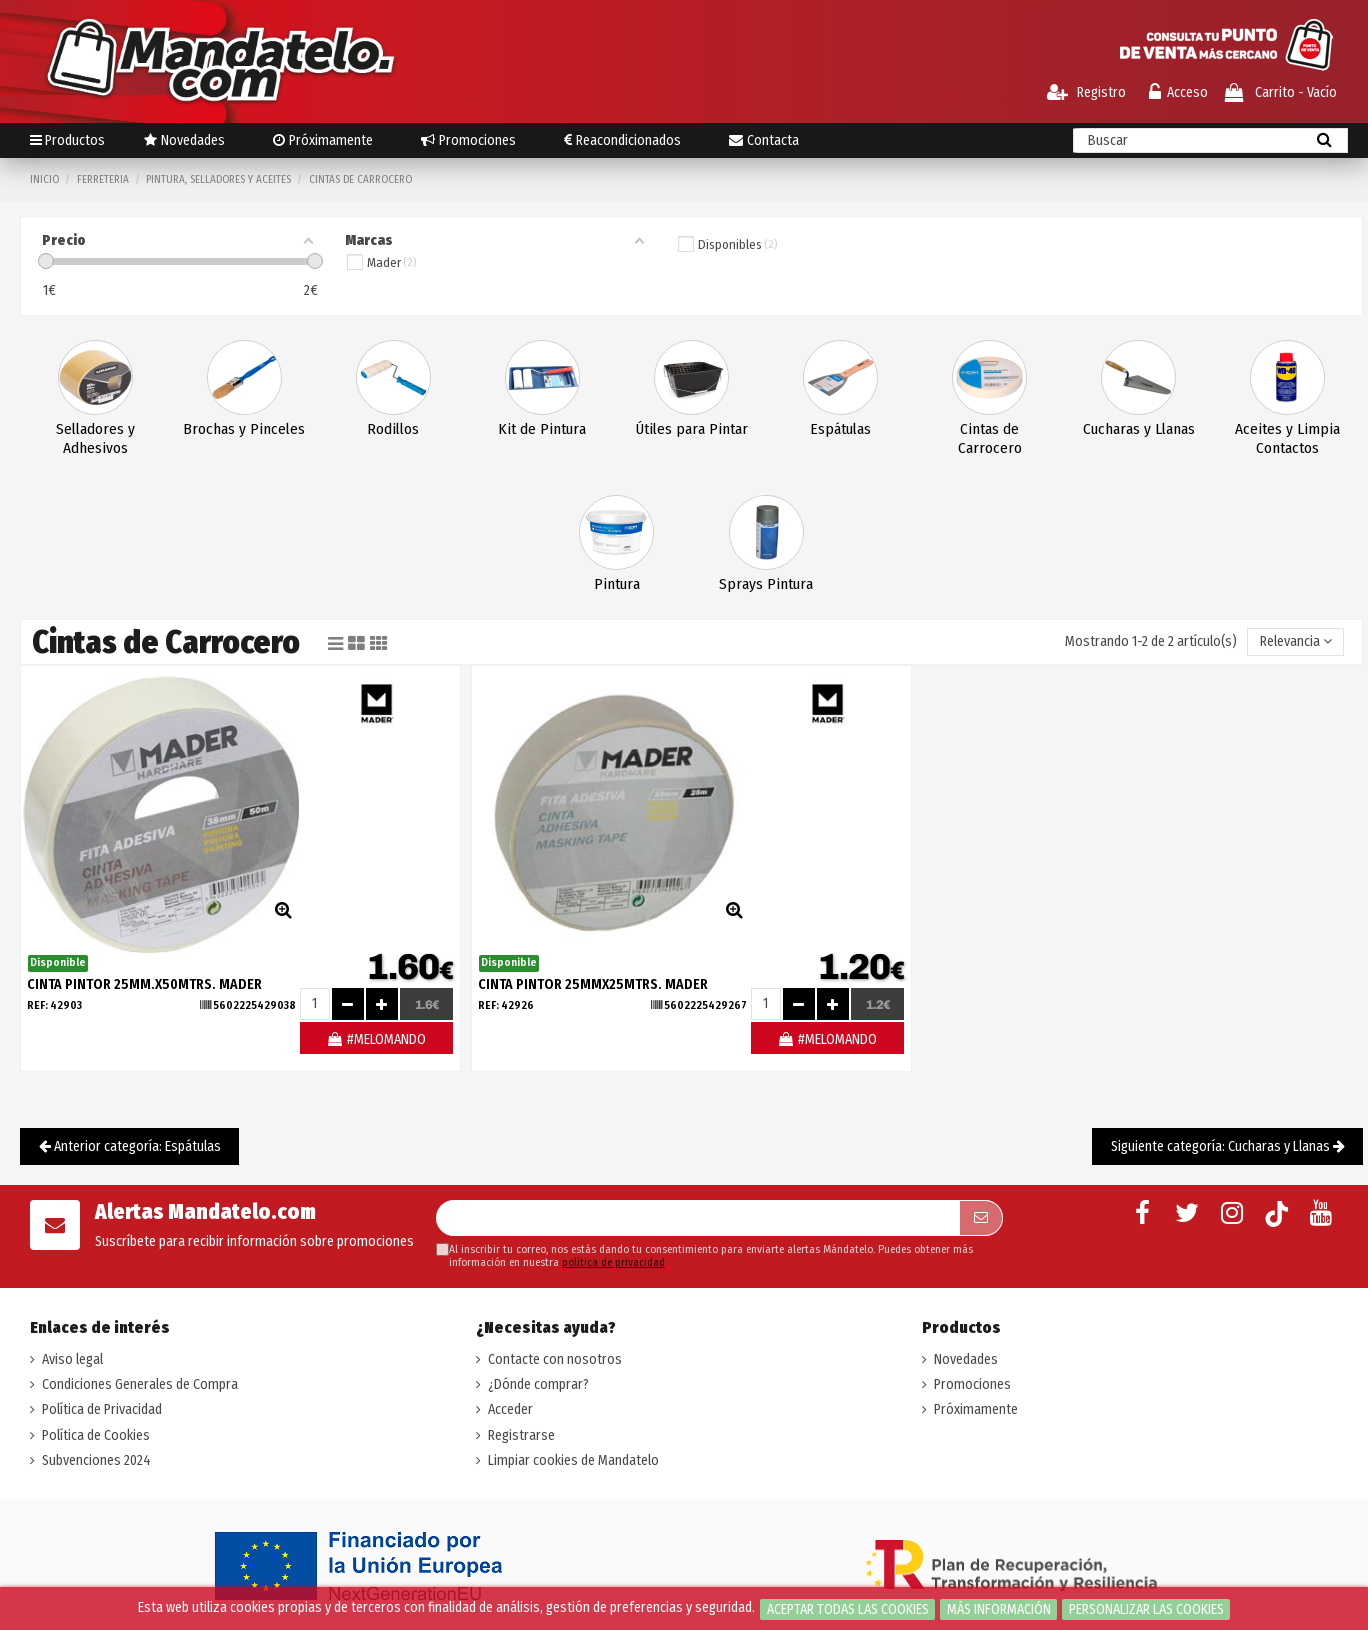  What do you see at coordinates (573, 1460) in the screenshot?
I see `Limpiar cookies de Mandatelo` at bounding box center [573, 1460].